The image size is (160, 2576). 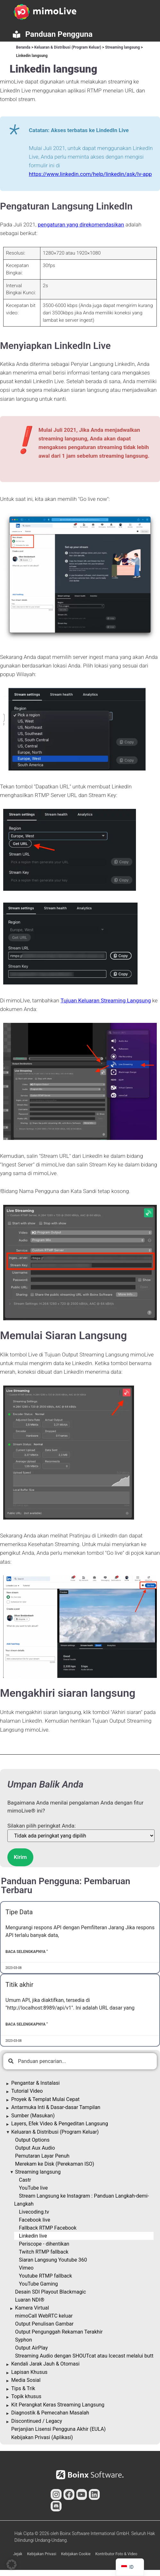 What do you see at coordinates (20, 1857) in the screenshot?
I see `Kirim` at bounding box center [20, 1857].